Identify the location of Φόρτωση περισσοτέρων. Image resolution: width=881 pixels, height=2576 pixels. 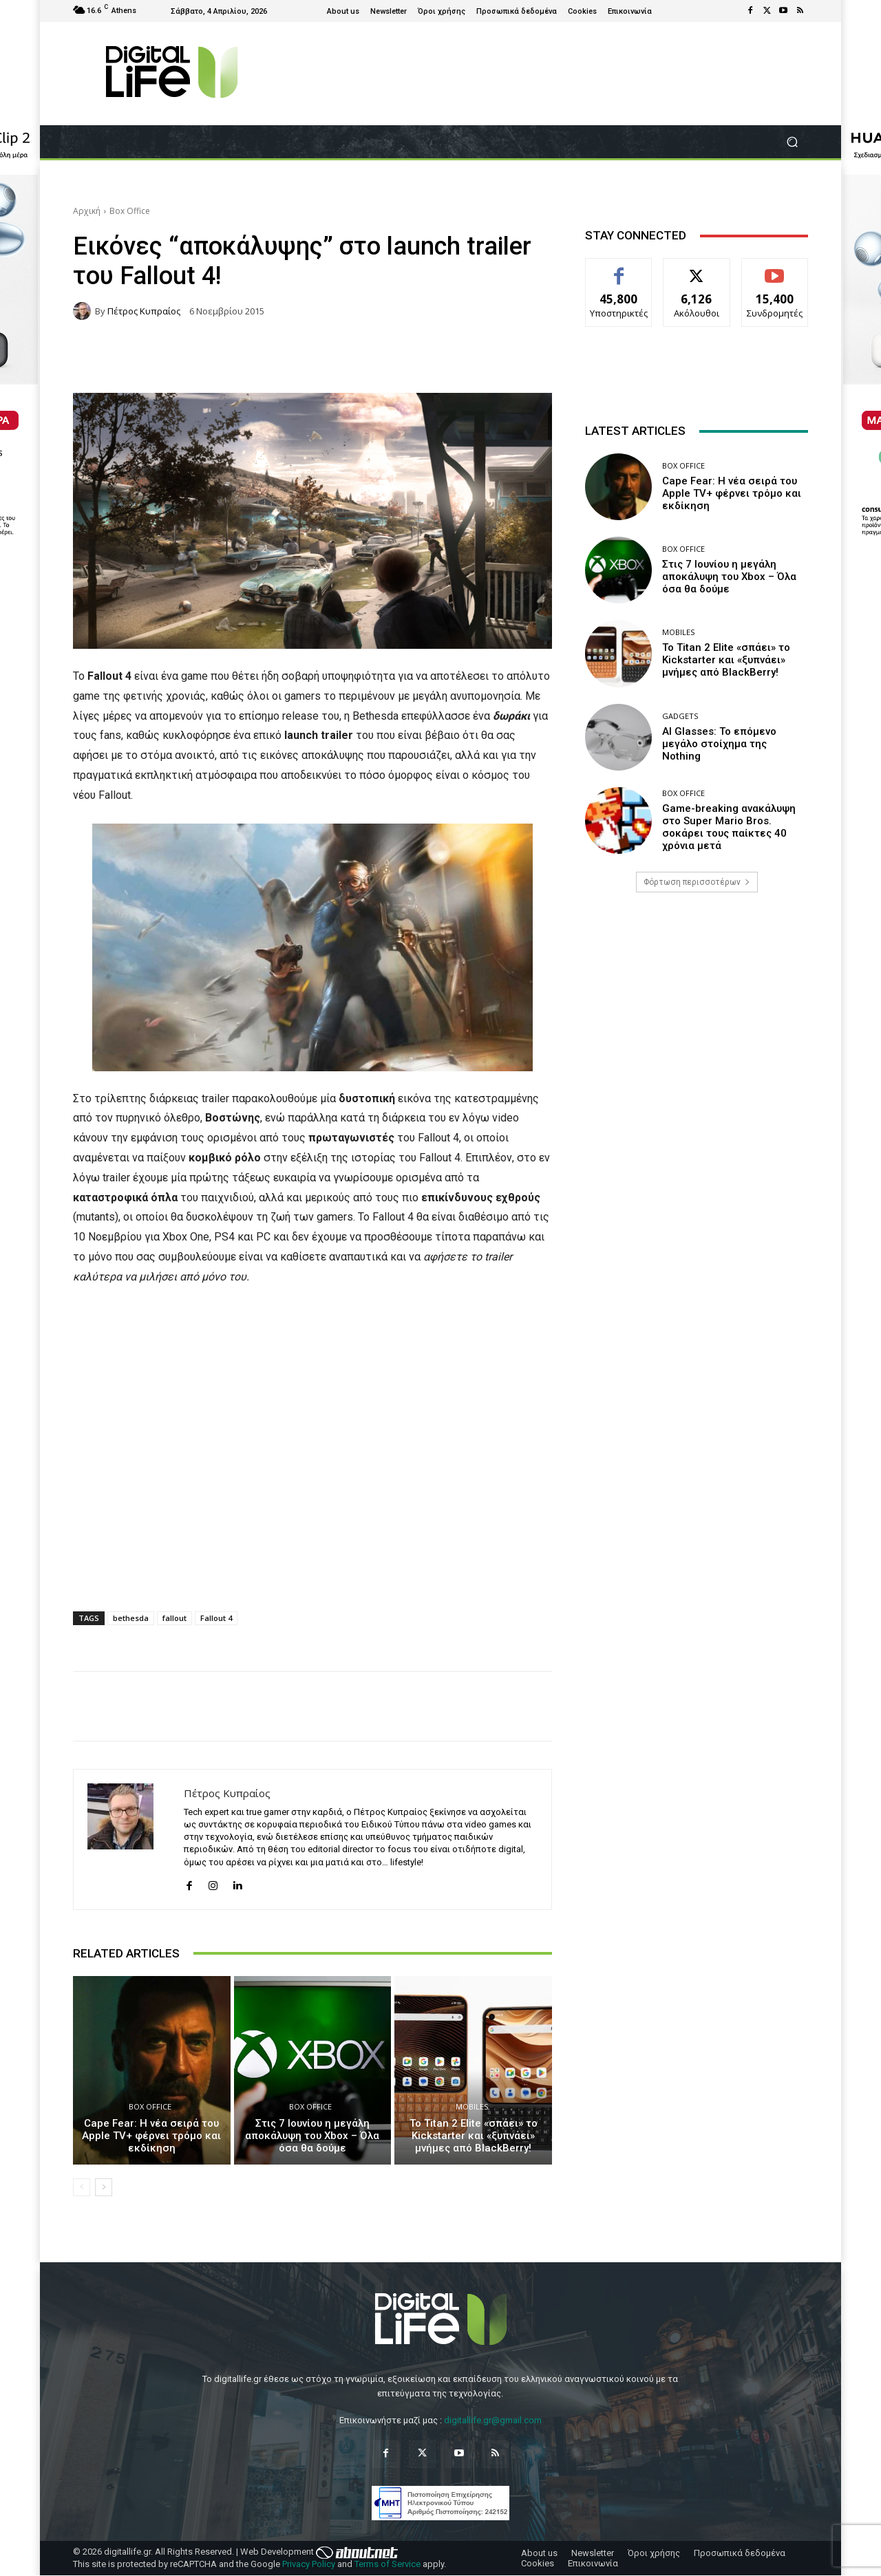
(697, 882).